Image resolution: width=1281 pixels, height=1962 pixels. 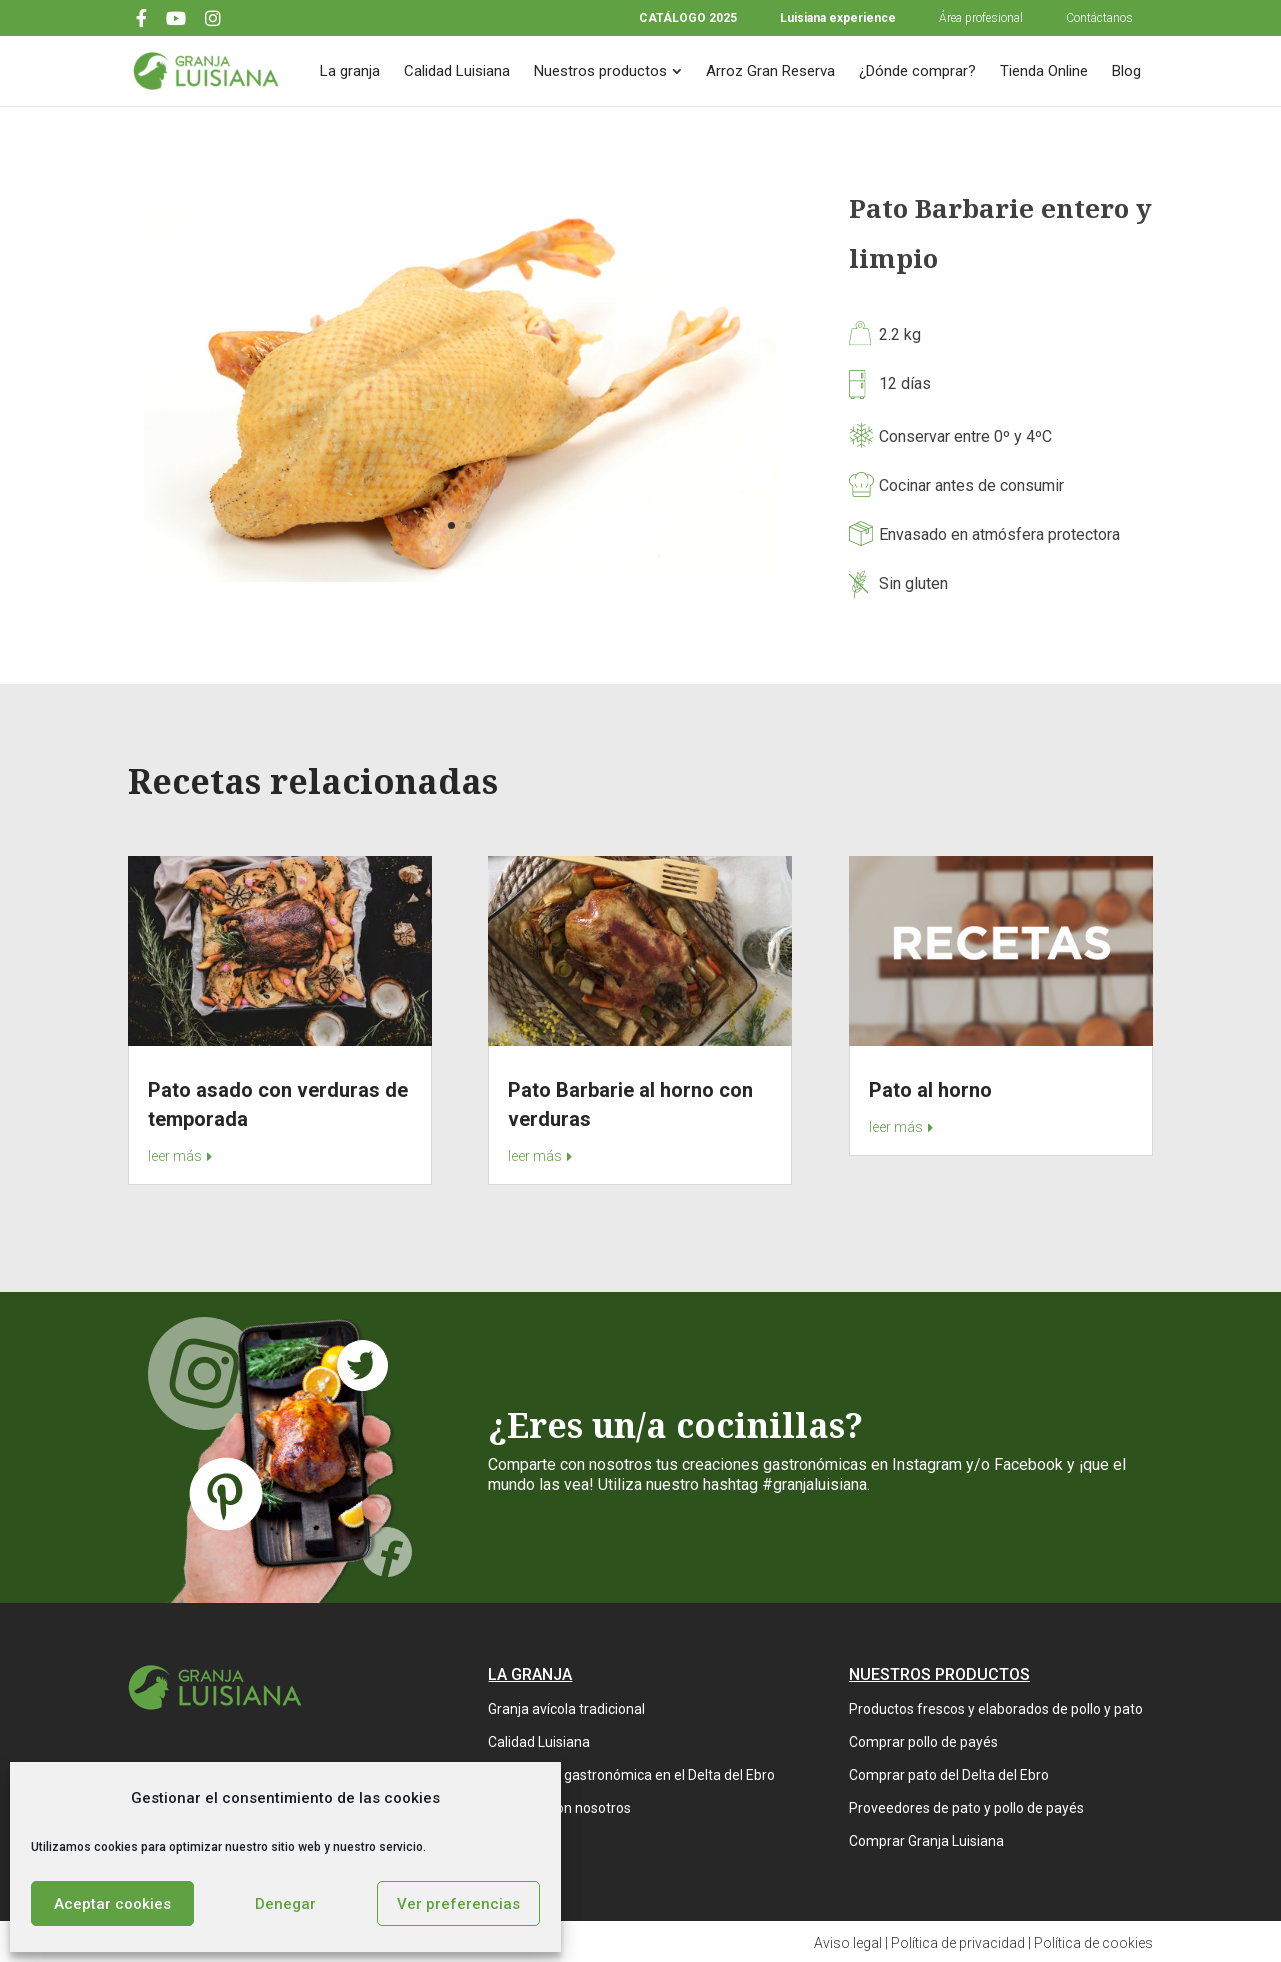 What do you see at coordinates (175, 1156) in the screenshot?
I see `leer más` at bounding box center [175, 1156].